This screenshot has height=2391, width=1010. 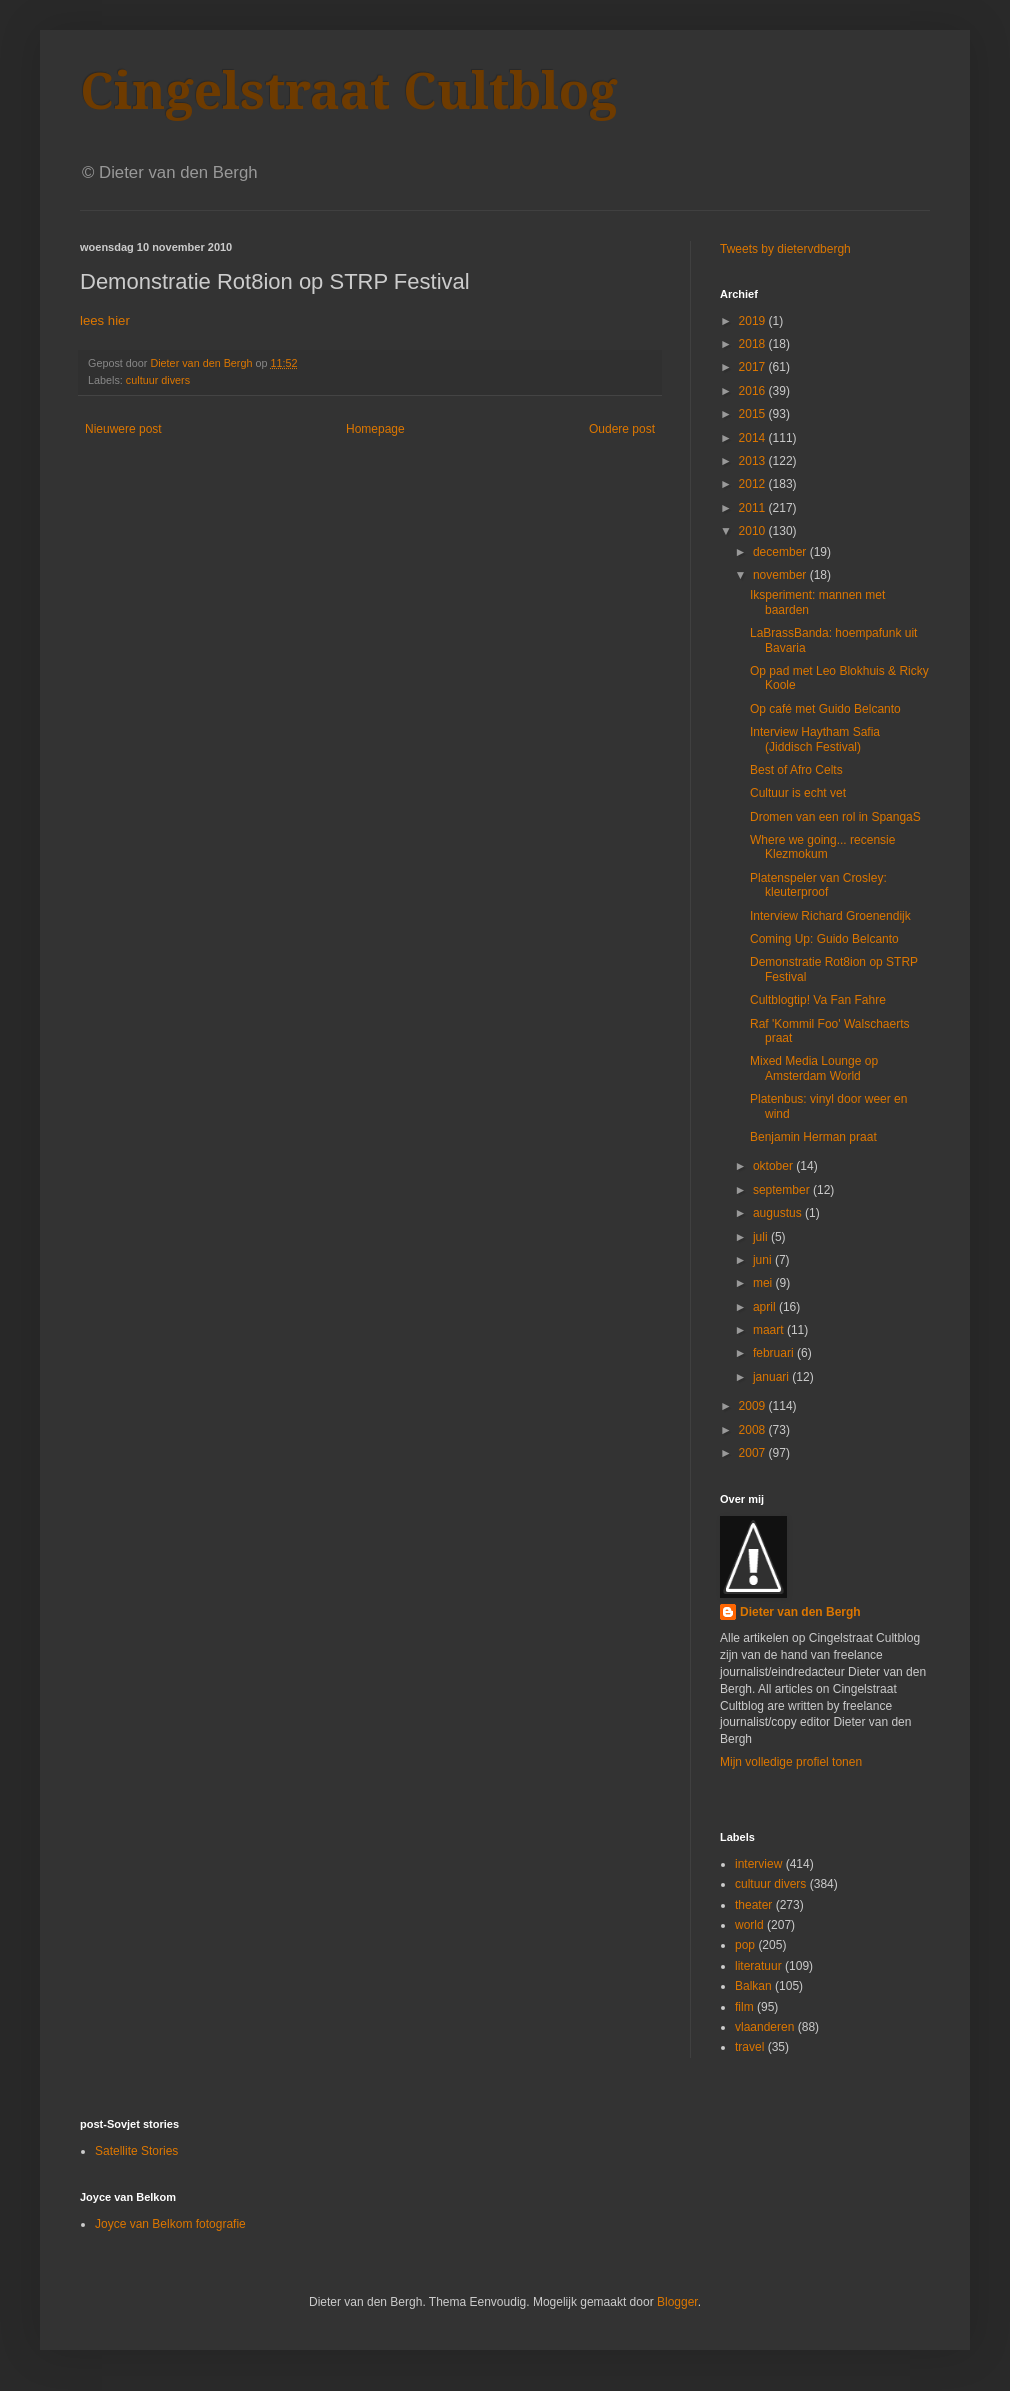 What do you see at coordinates (123, 429) in the screenshot?
I see `Nieuwere post` at bounding box center [123, 429].